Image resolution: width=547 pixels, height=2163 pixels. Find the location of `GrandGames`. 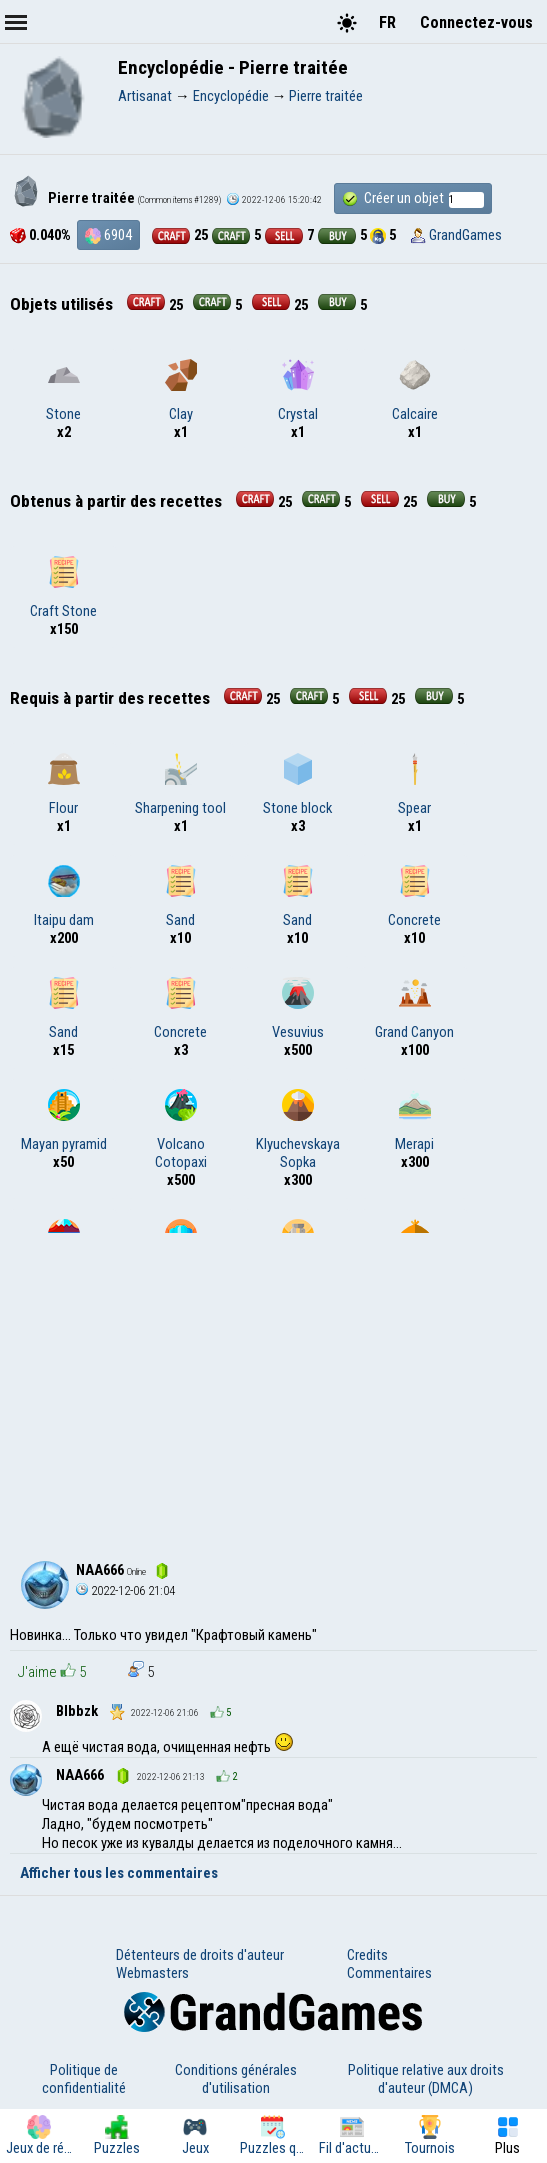

GrandGames is located at coordinates (465, 235).